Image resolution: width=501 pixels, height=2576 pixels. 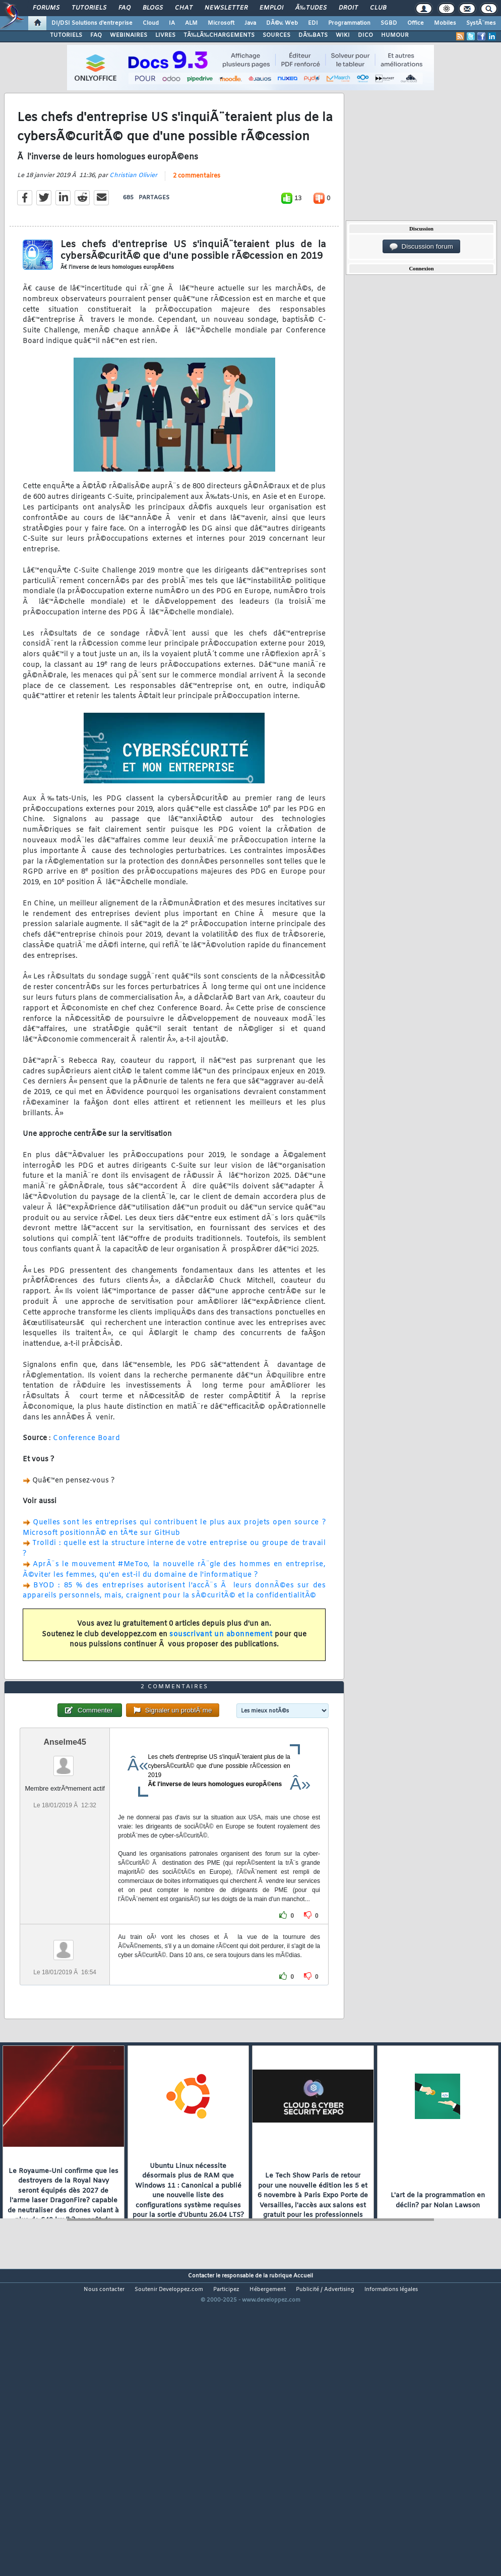 What do you see at coordinates (221, 1674) in the screenshot?
I see `souscrivant un abonnement` at bounding box center [221, 1674].